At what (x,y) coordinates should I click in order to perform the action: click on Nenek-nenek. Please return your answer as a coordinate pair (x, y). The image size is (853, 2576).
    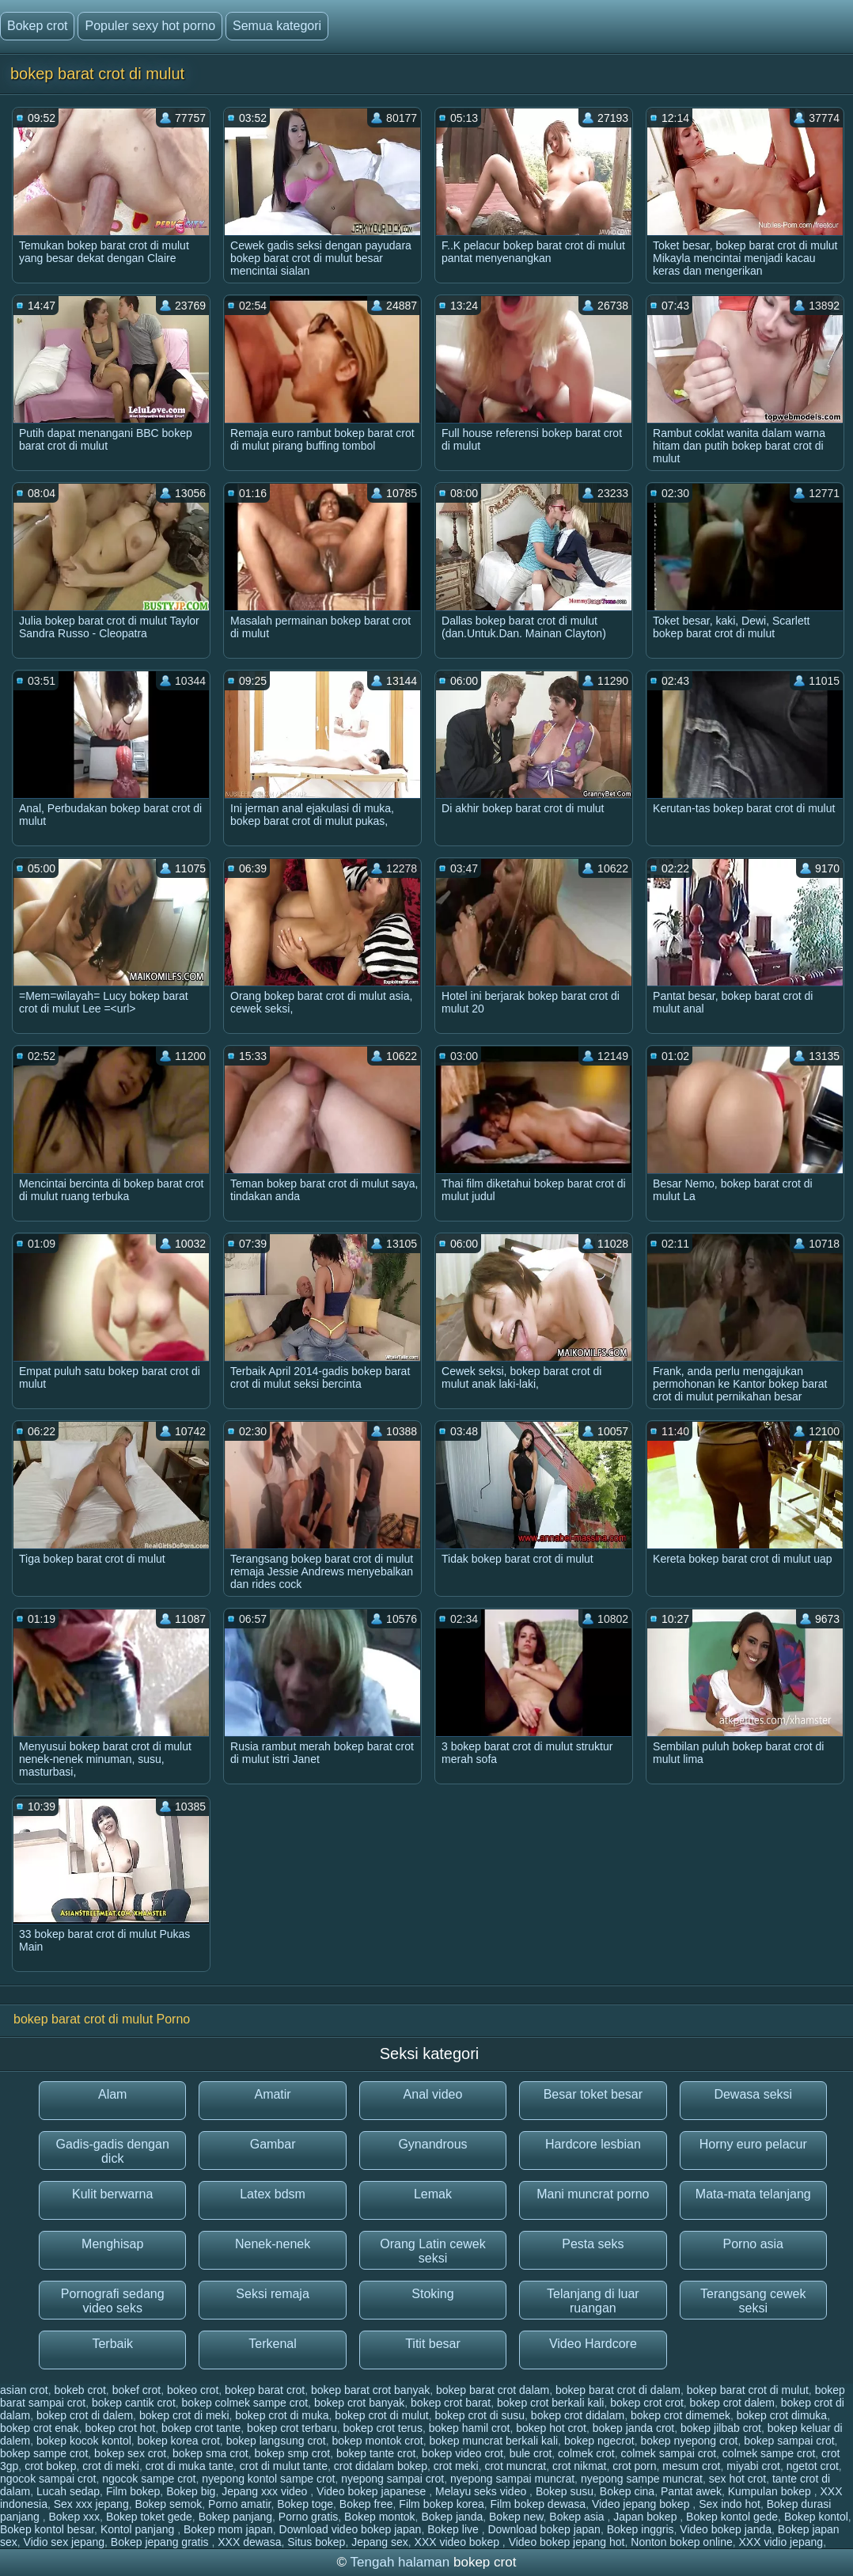
    Looking at the image, I should click on (272, 2244).